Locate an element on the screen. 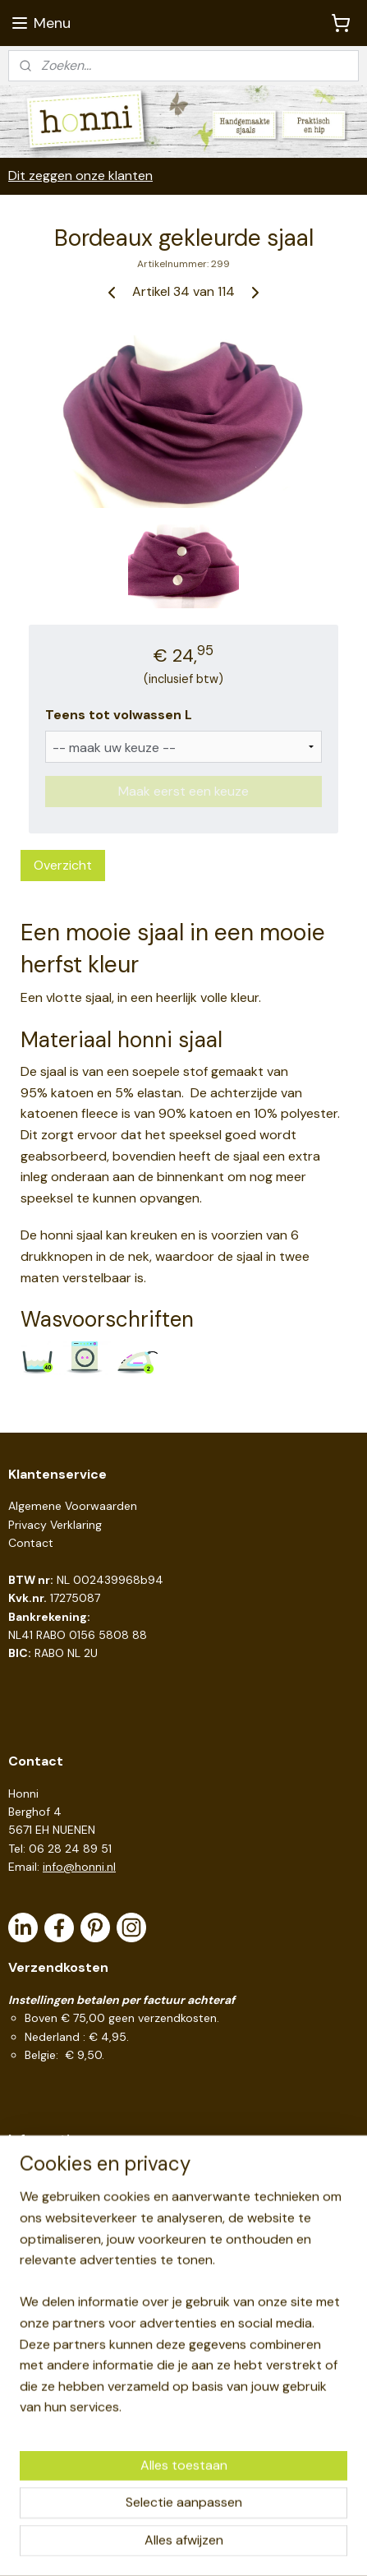  Maak eerst een keuze is located at coordinates (183, 790).